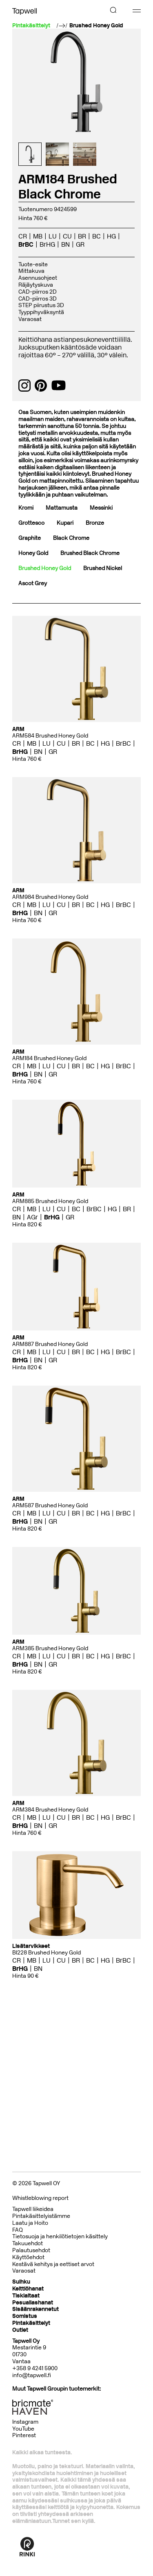  What do you see at coordinates (33, 553) in the screenshot?
I see `Honey Gold` at bounding box center [33, 553].